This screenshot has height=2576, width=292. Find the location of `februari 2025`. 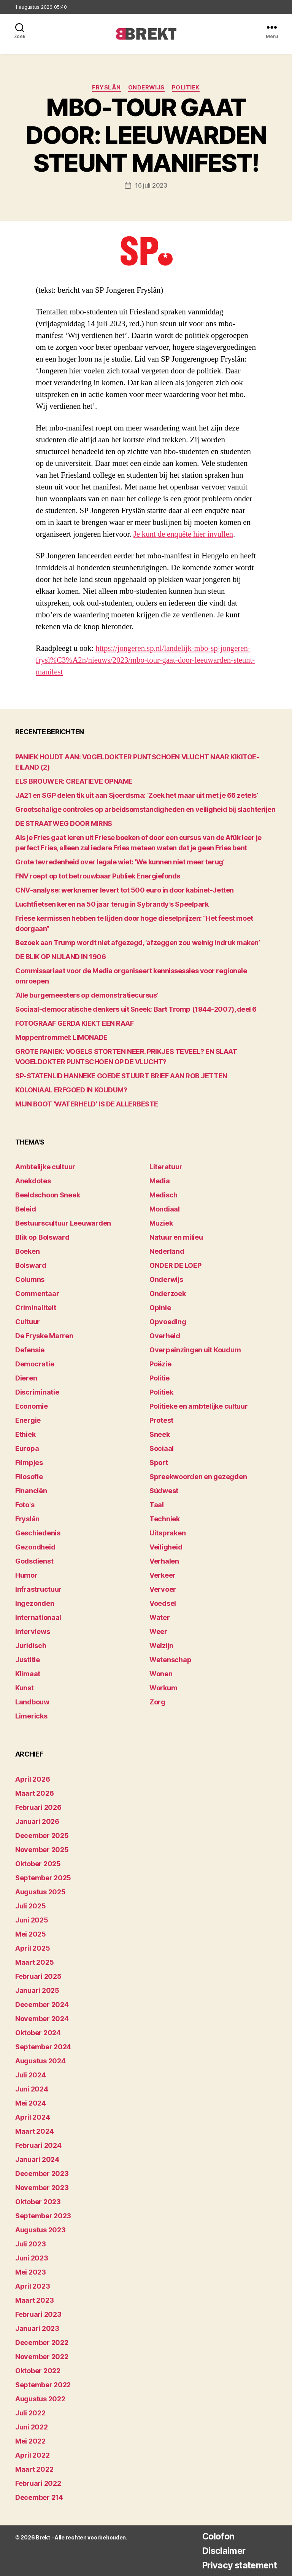

februari 2025 is located at coordinates (38, 1976).